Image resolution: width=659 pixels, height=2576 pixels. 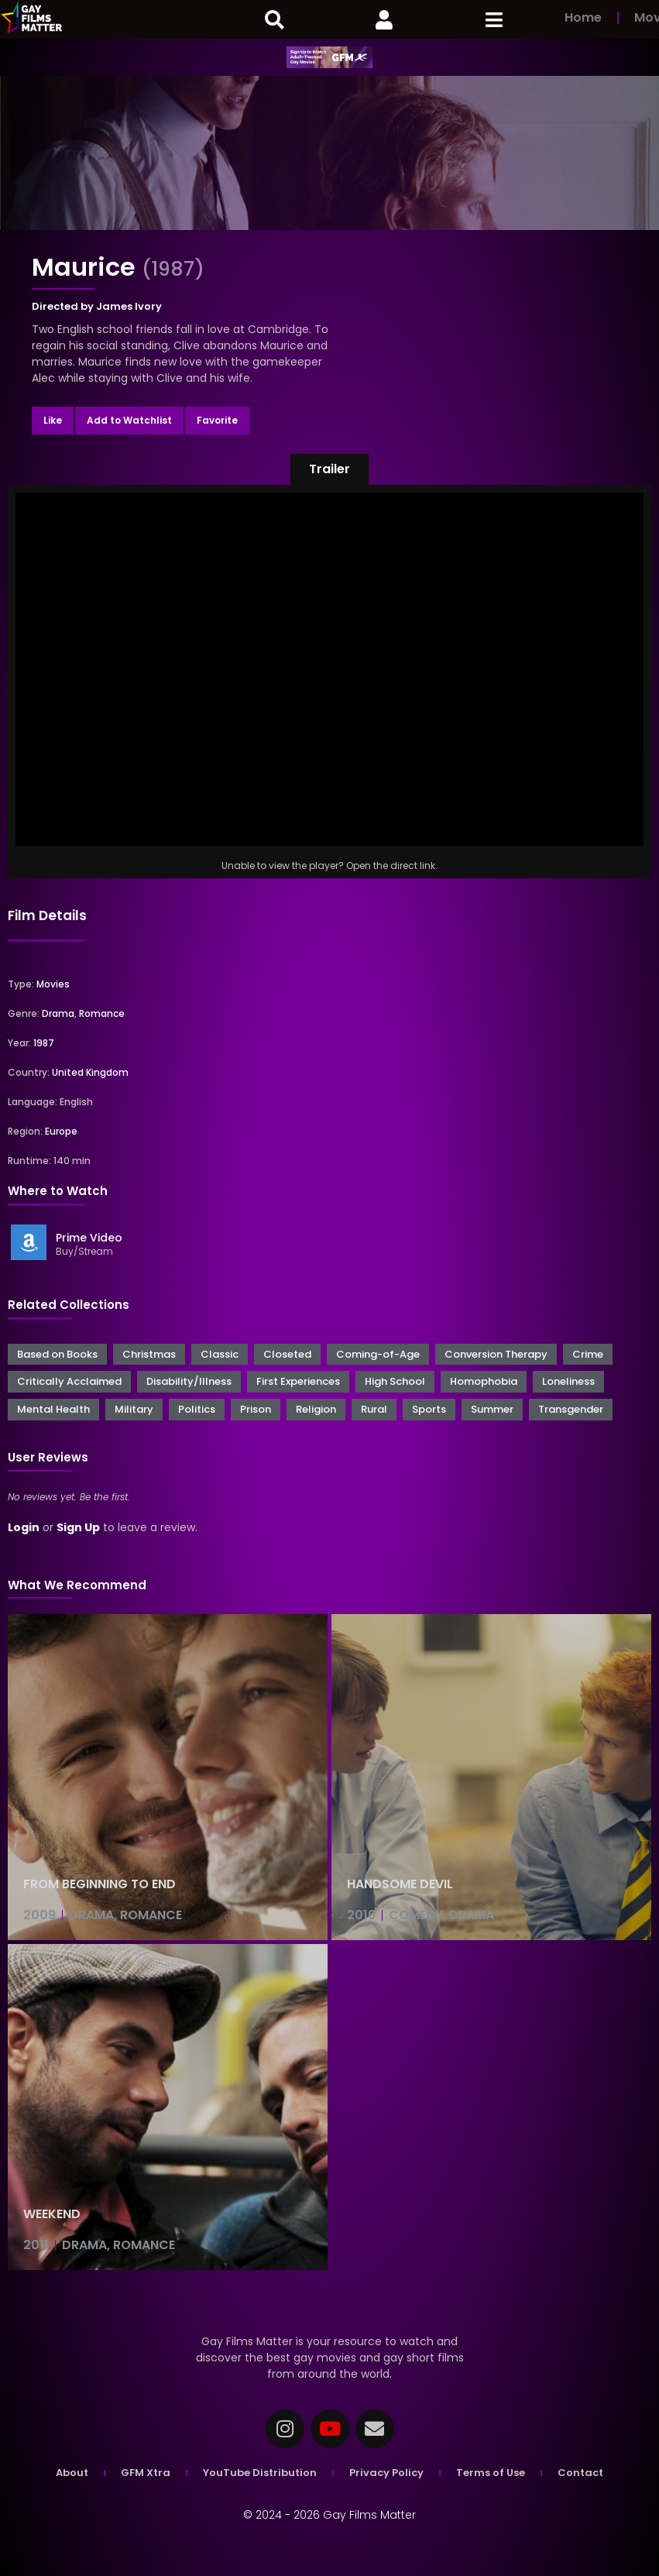 What do you see at coordinates (495, 1354) in the screenshot?
I see `Conversion Therapy` at bounding box center [495, 1354].